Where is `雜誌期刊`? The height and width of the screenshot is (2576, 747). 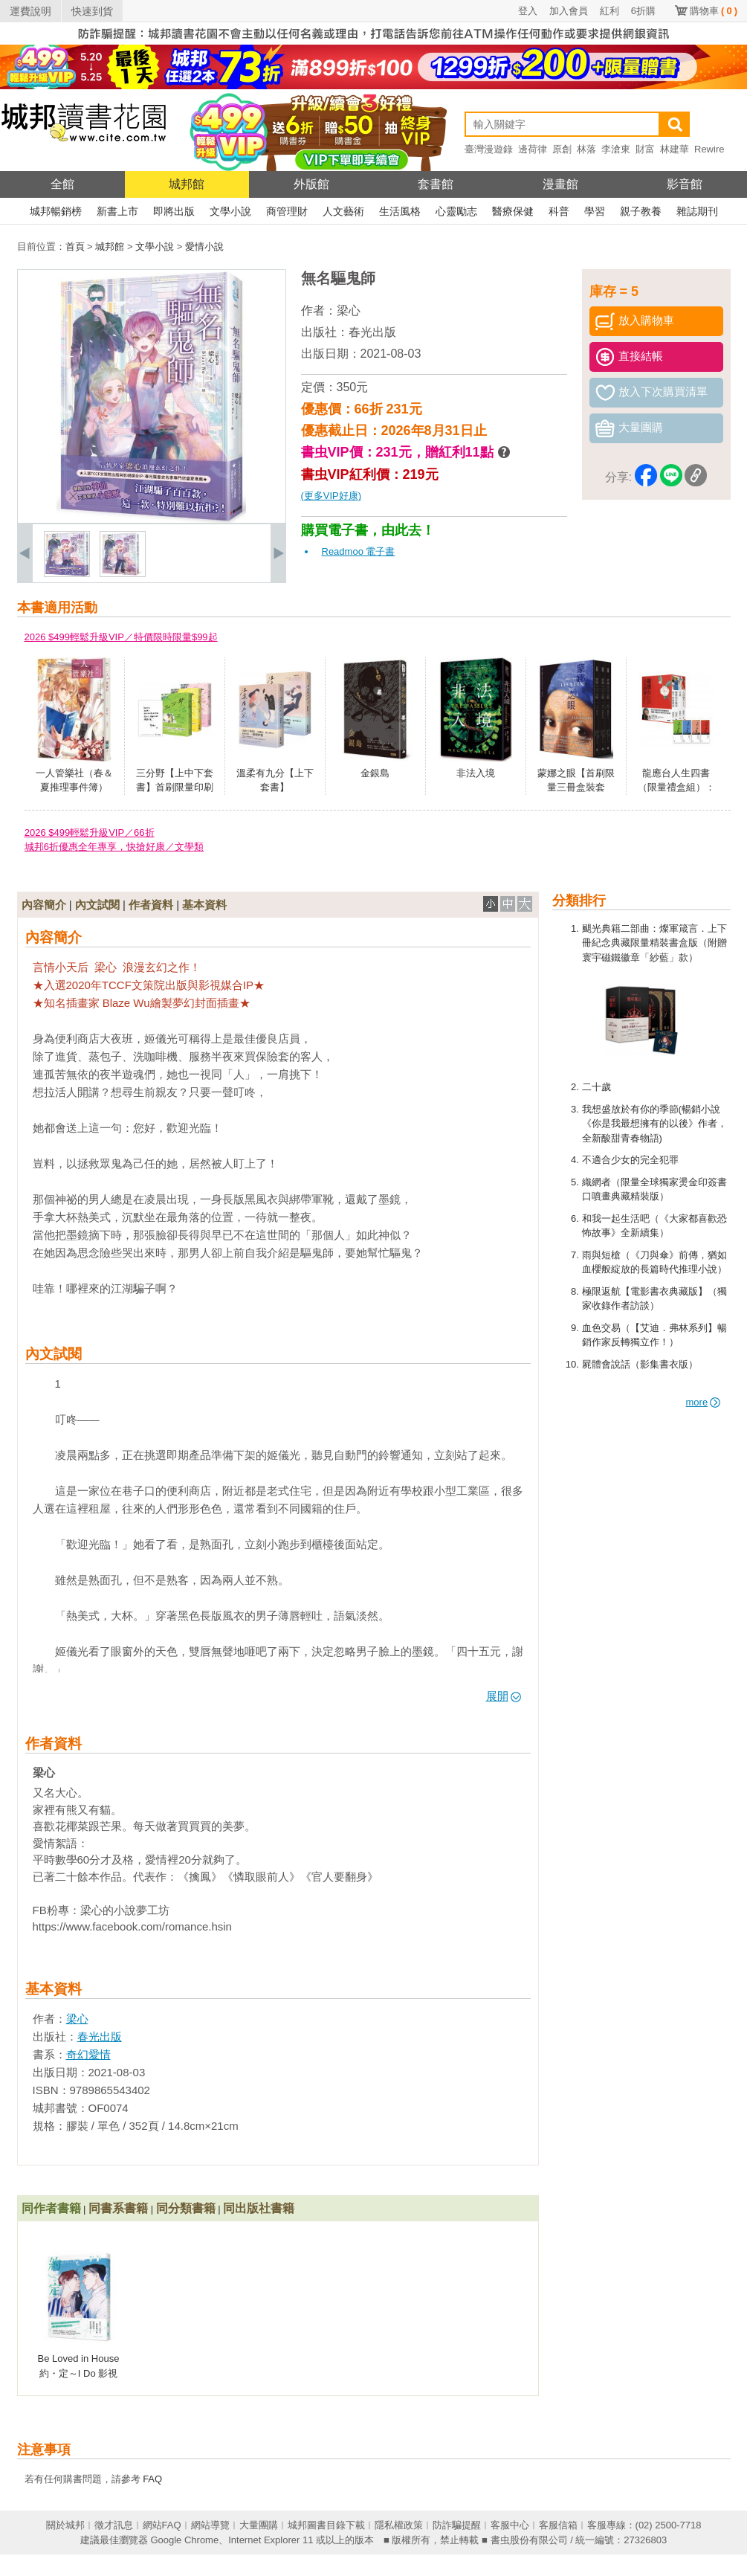
雜誌期刊 is located at coordinates (697, 211).